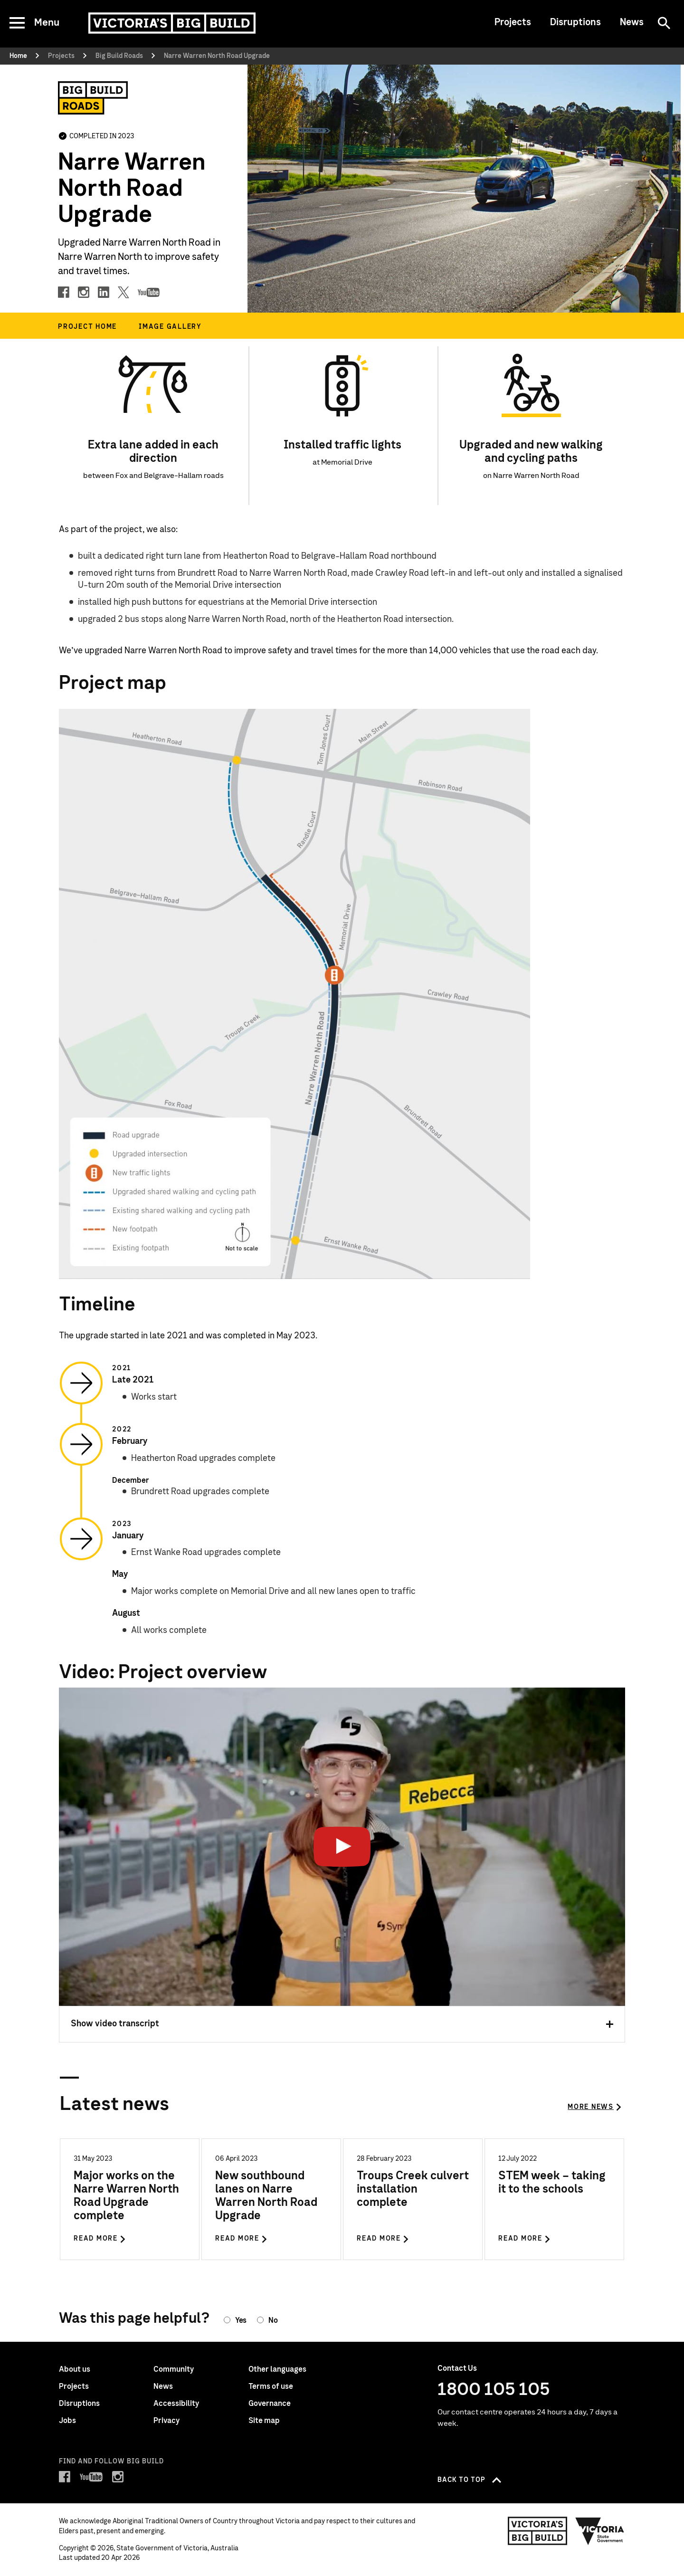 Image resolution: width=684 pixels, height=2576 pixels. I want to click on Governance, so click(269, 2403).